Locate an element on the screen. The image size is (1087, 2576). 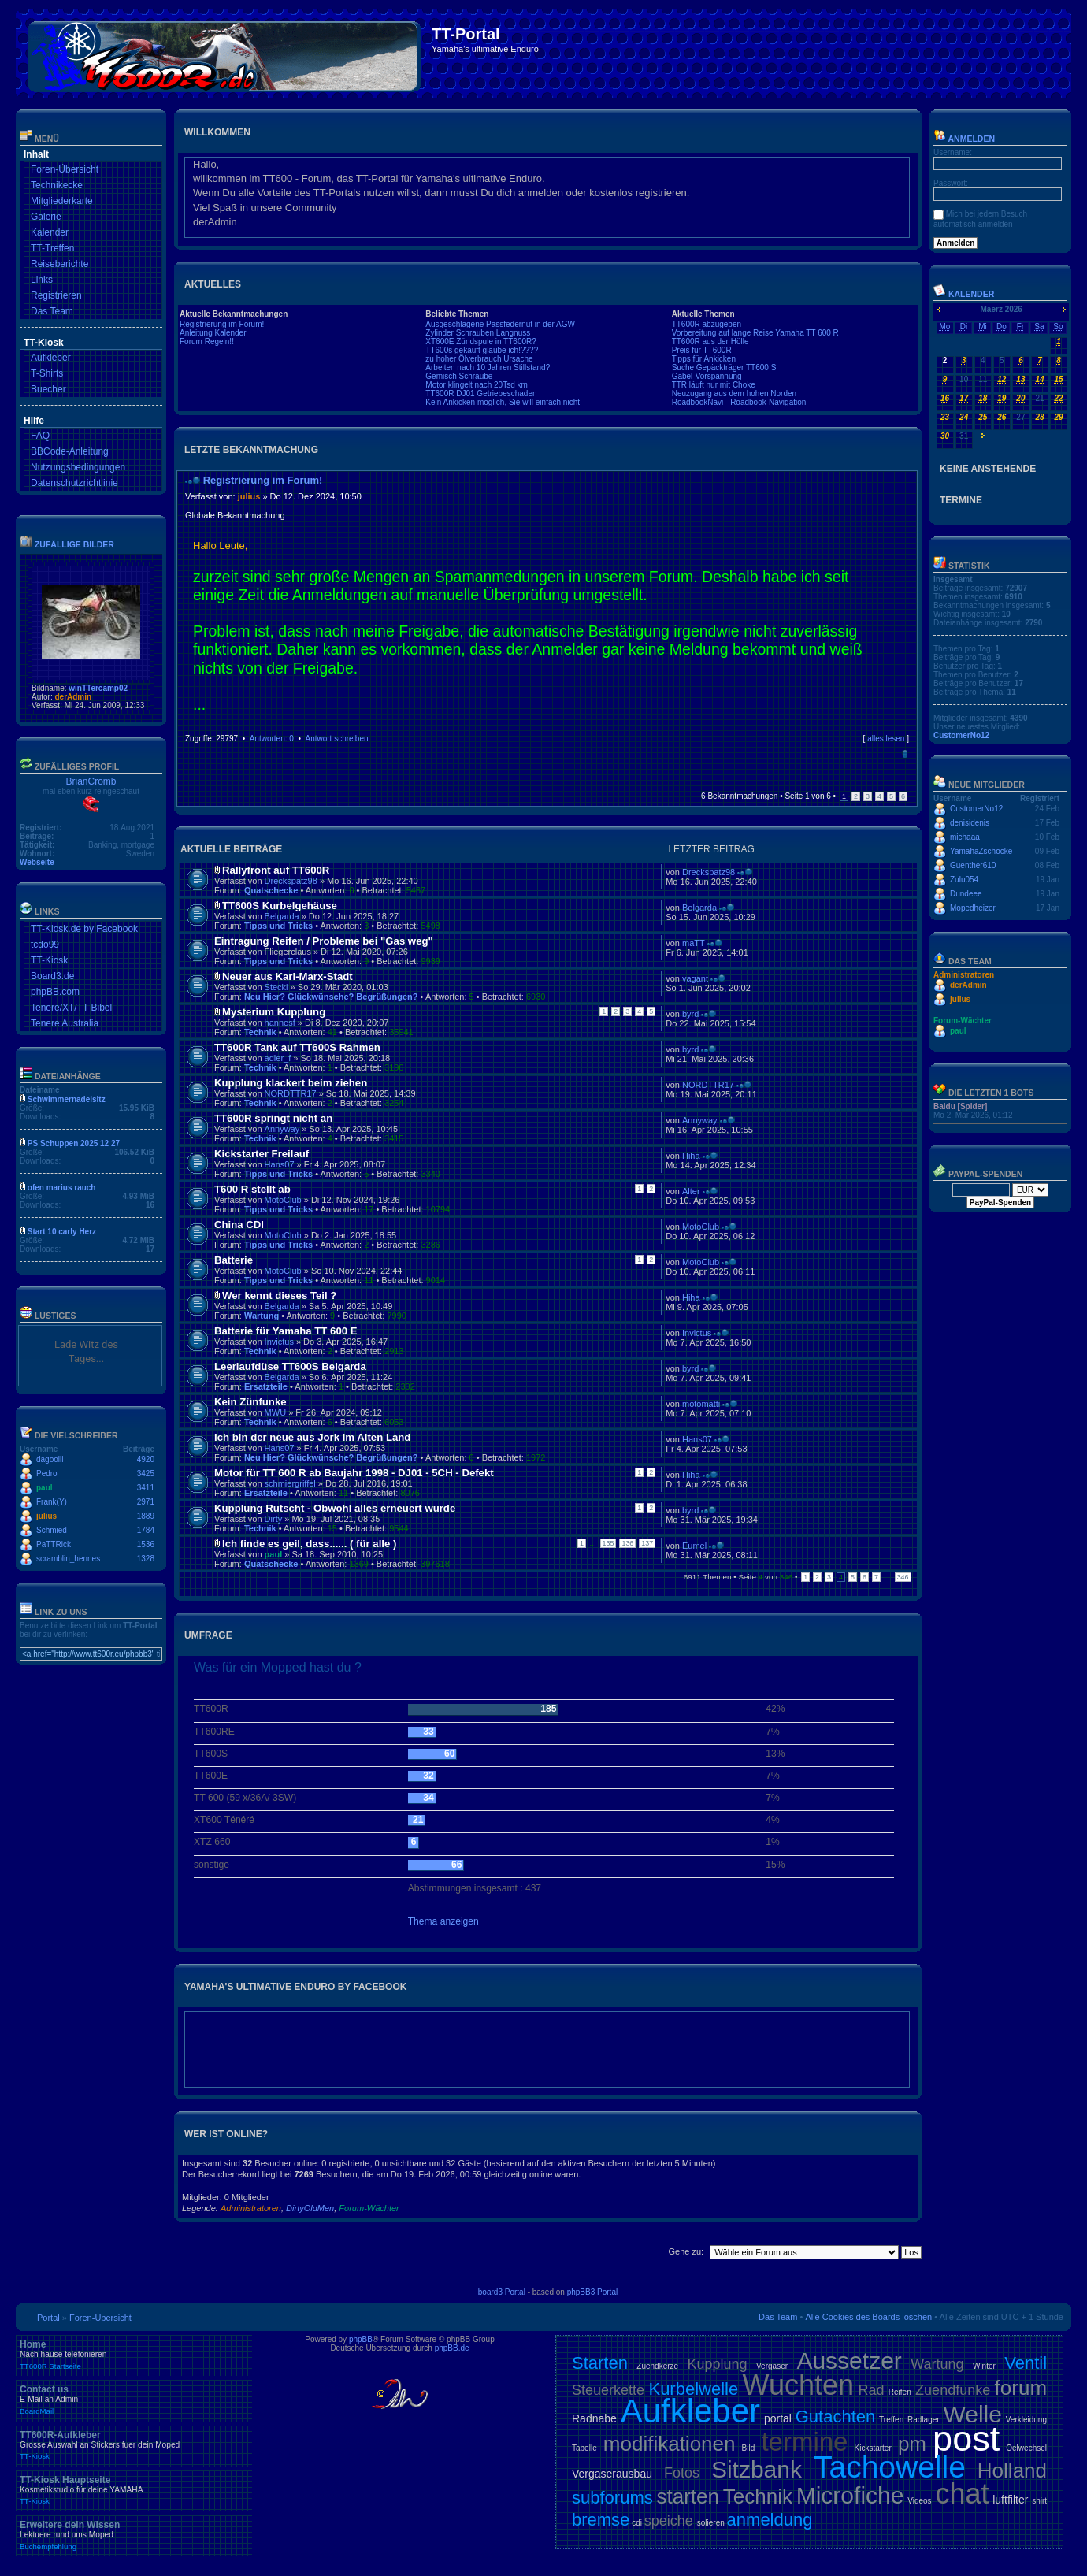
forum is located at coordinates (1021, 2388).